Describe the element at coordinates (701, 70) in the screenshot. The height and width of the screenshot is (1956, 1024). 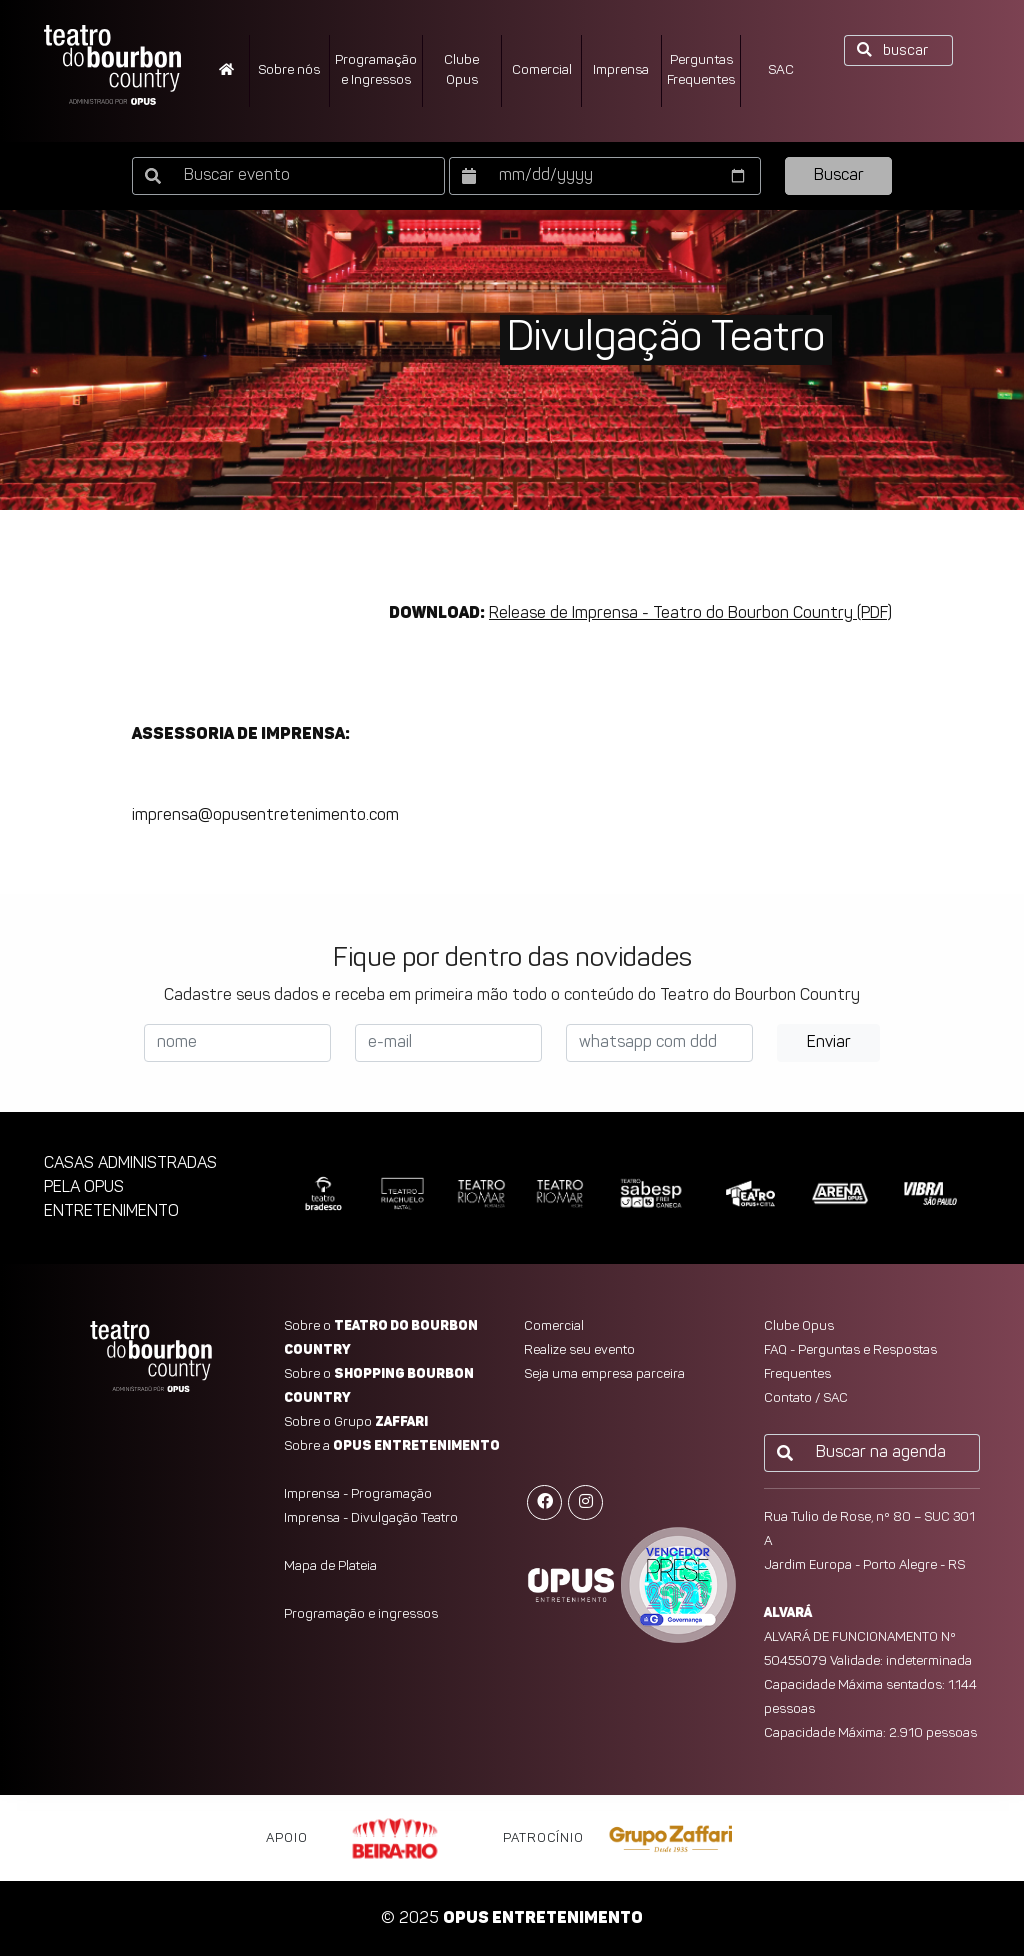
I see `PerguntasFrequentes` at that location.